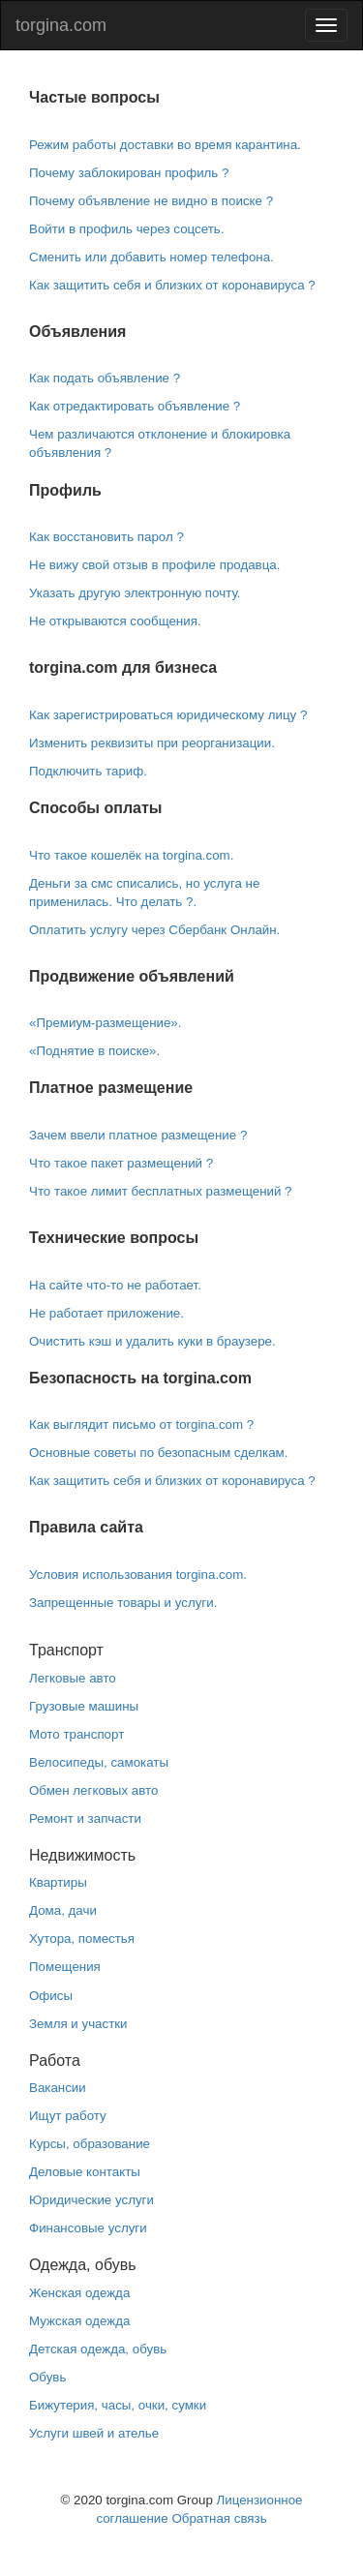 The height and width of the screenshot is (2576, 363). What do you see at coordinates (115, 1285) in the screenshot?
I see `На сайте что-то не работает.` at bounding box center [115, 1285].